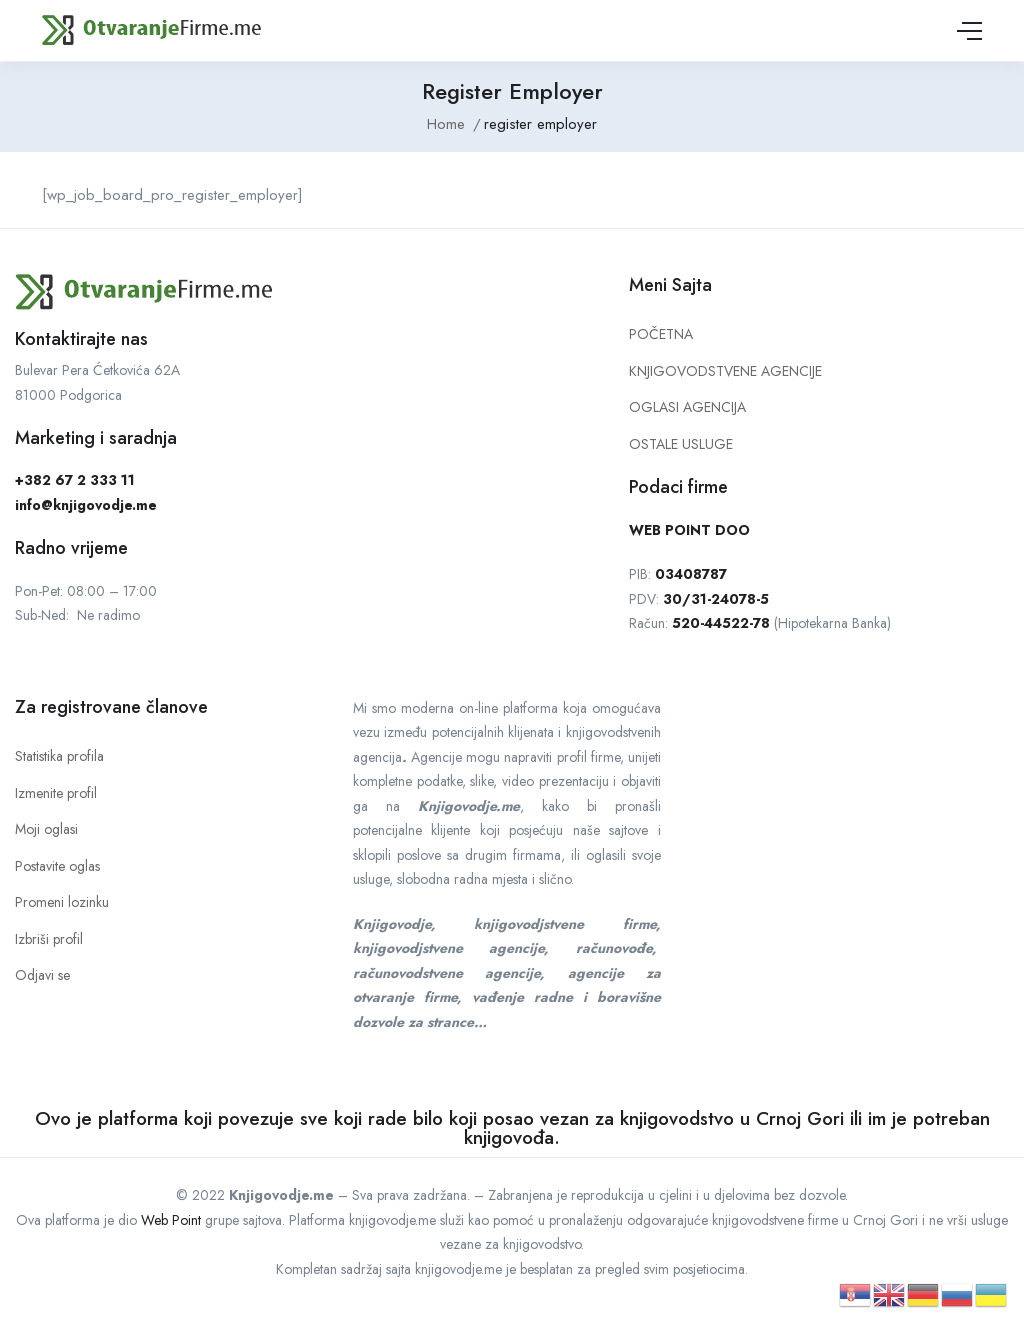  Describe the element at coordinates (75, 480) in the screenshot. I see `+382 67 2 333 11` at that location.